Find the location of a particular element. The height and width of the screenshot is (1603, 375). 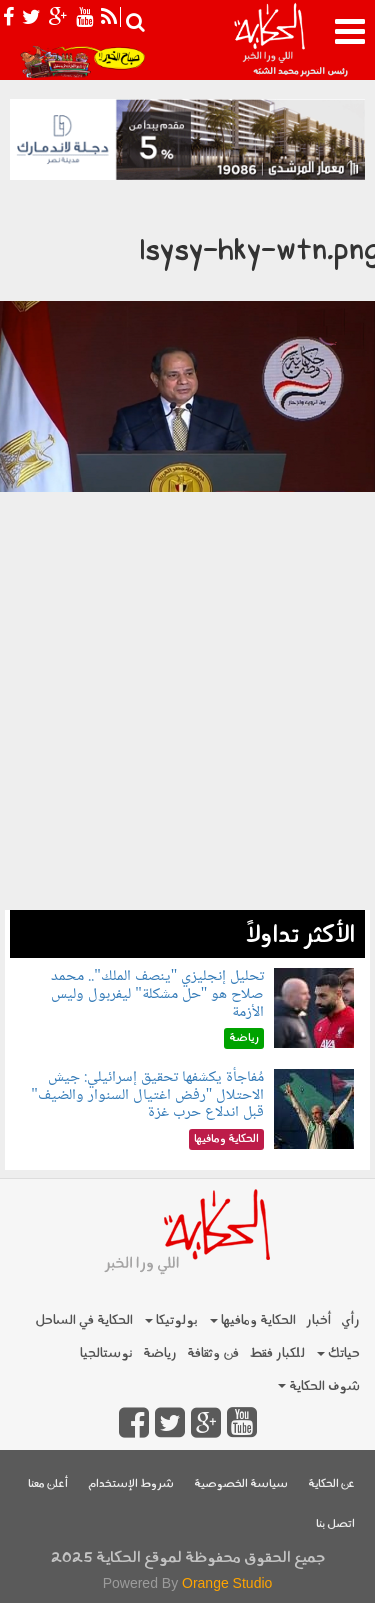

فن وثقافة is located at coordinates (213, 1353).